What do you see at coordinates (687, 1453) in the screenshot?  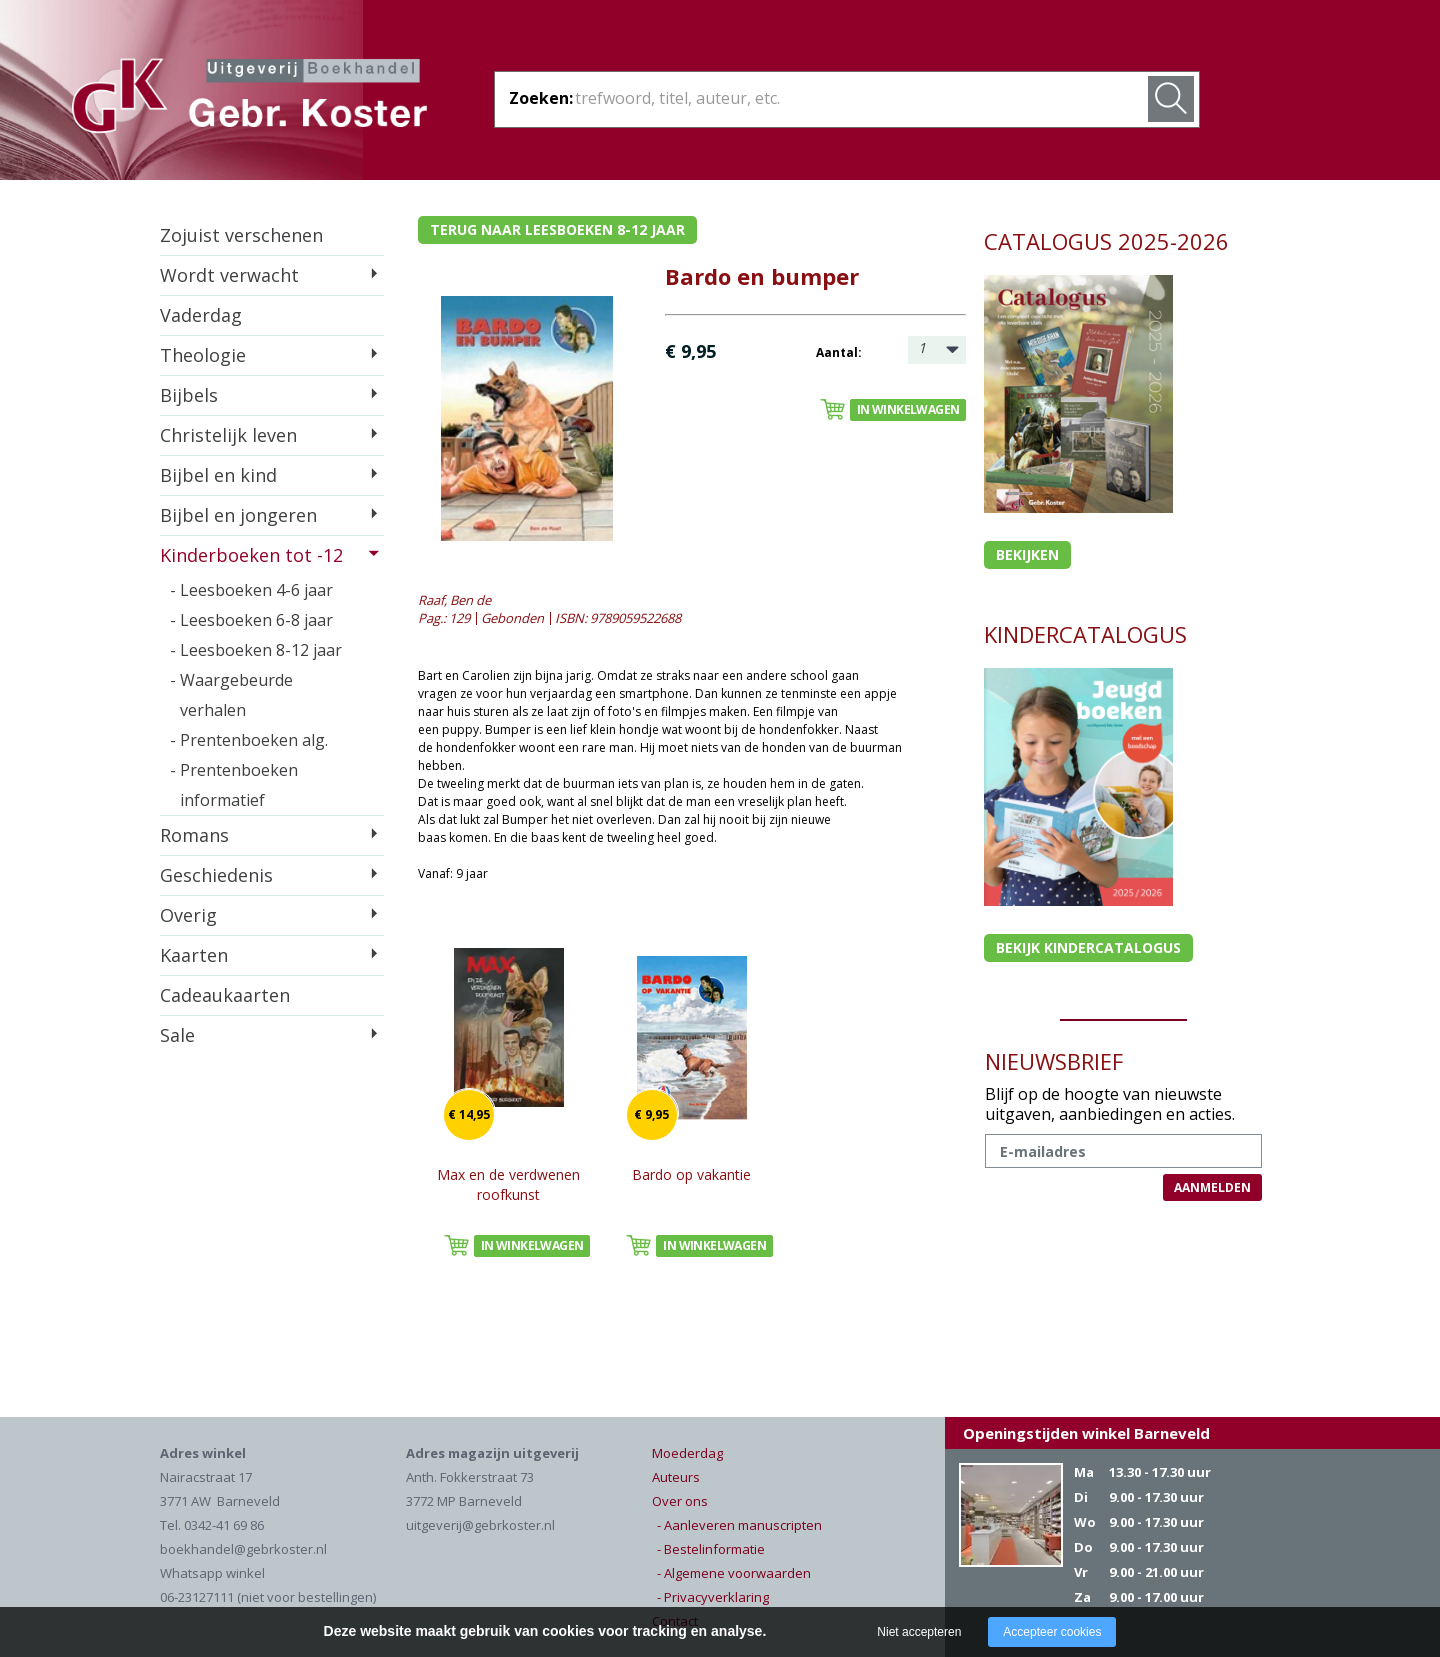 I see `Moederdag` at bounding box center [687, 1453].